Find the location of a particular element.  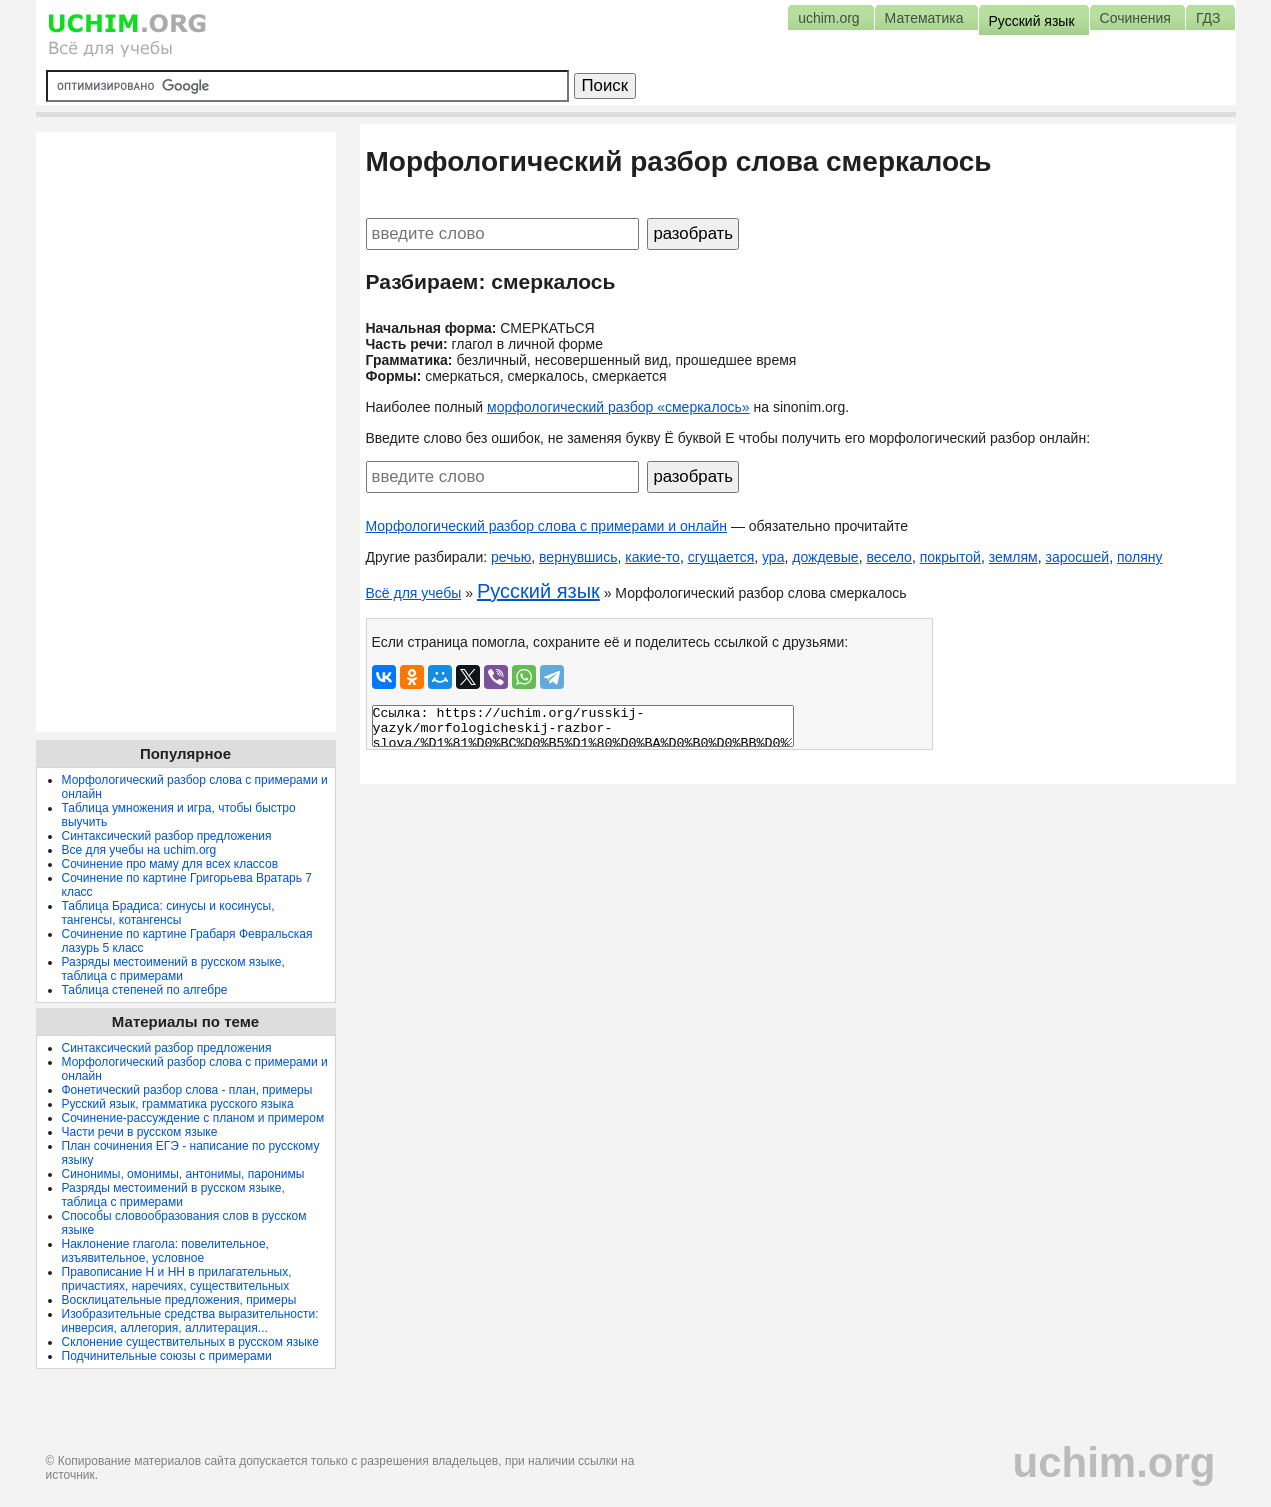

Изобразительные средства выразительности: инверсия, аллегория, аллитерация... is located at coordinates (190, 1321).